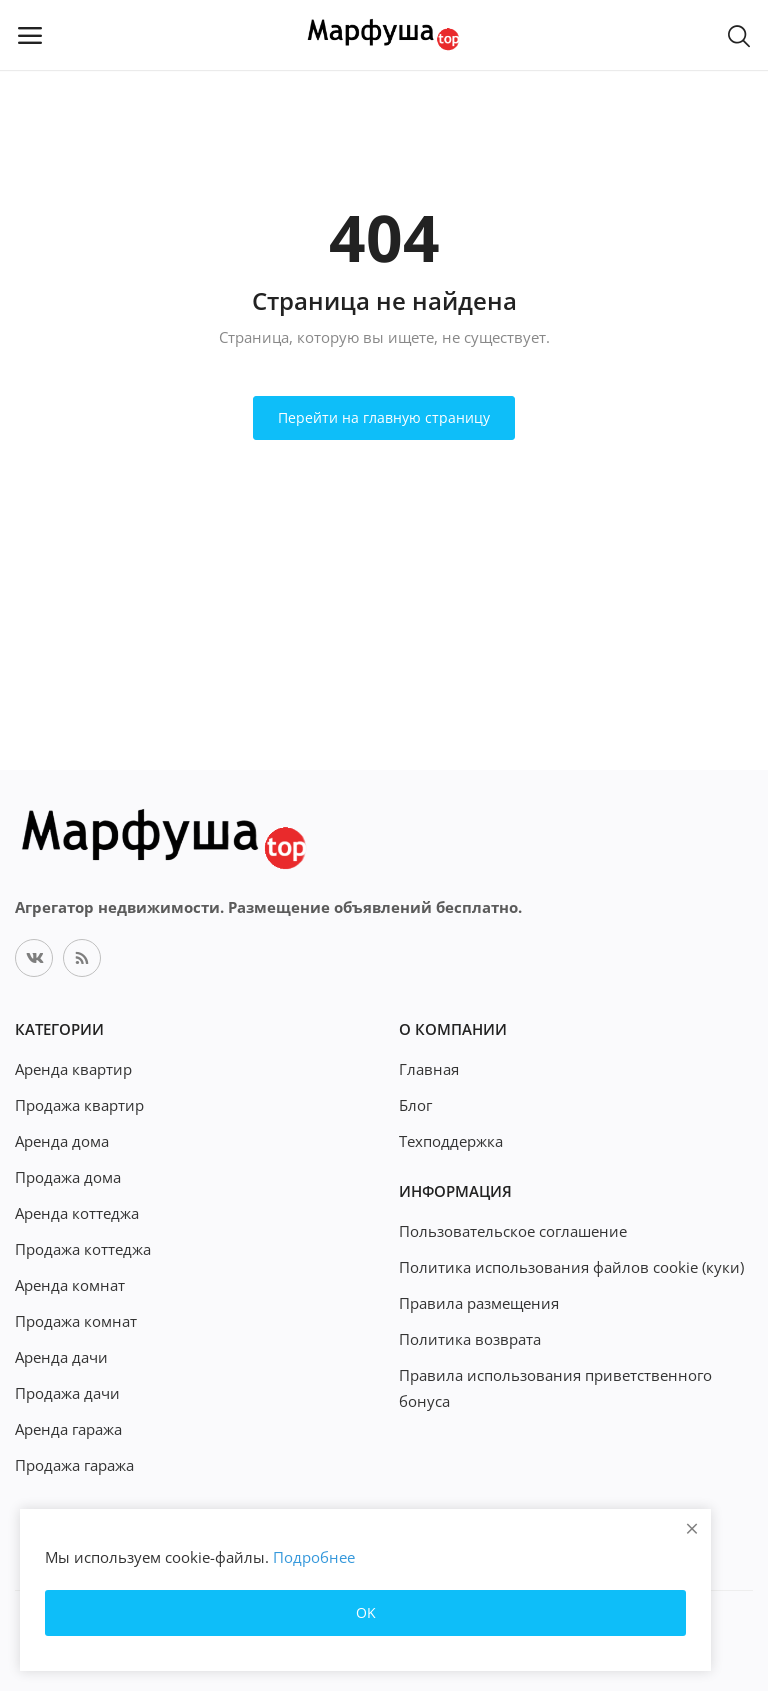  What do you see at coordinates (692, 1528) in the screenshot?
I see `[close]` at bounding box center [692, 1528].